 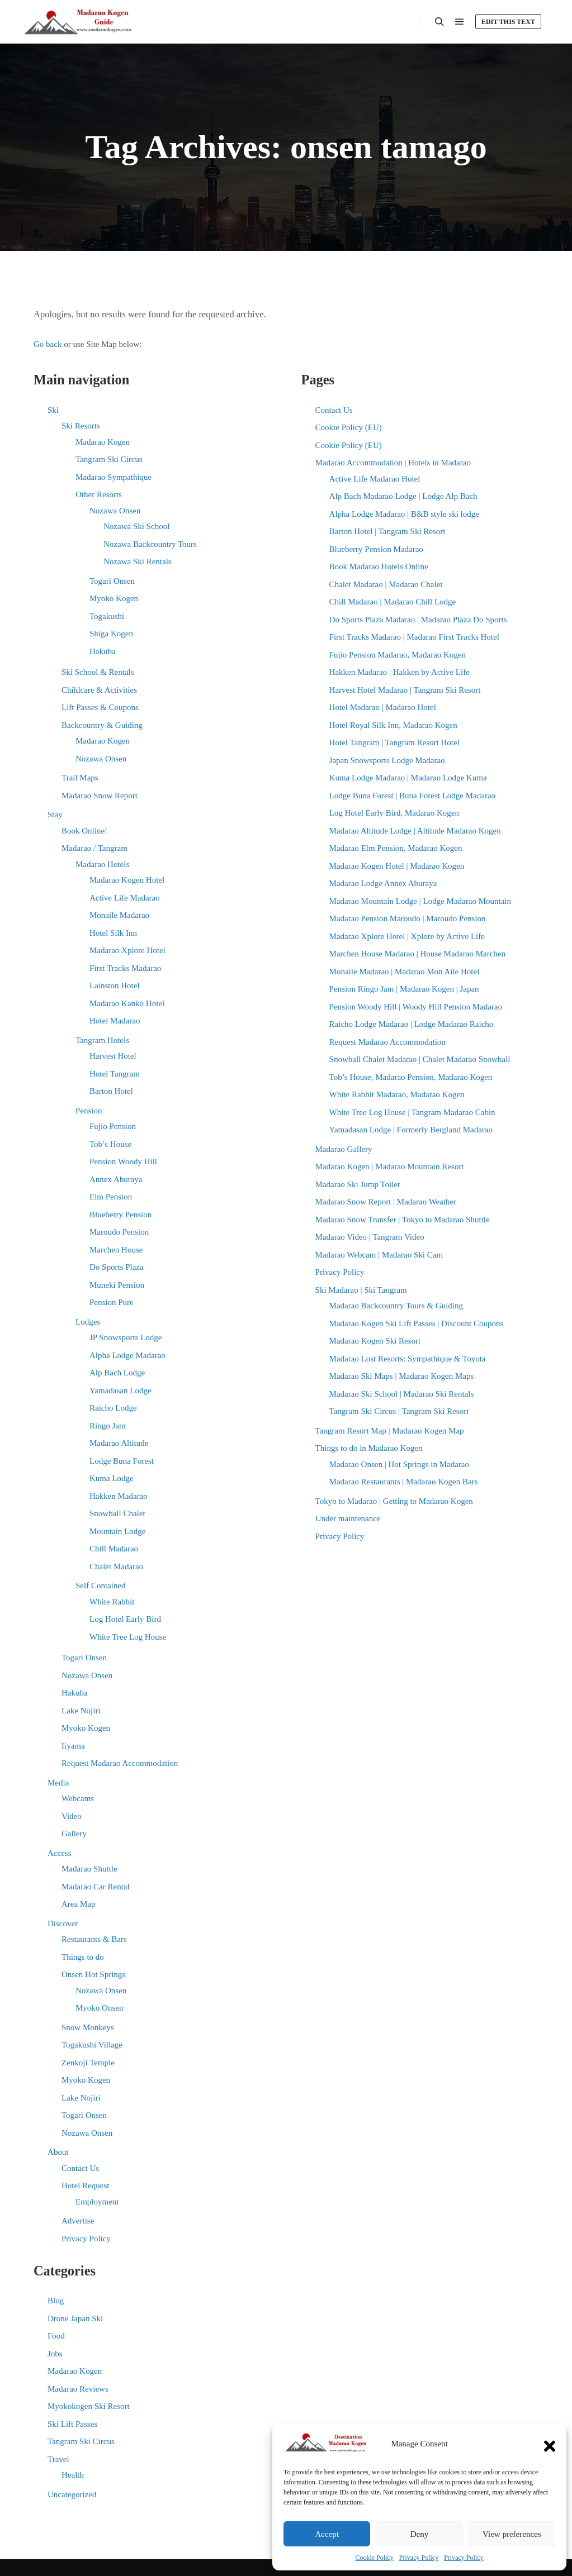 I want to click on Nozawa Backcountry Tours, so click(x=150, y=544).